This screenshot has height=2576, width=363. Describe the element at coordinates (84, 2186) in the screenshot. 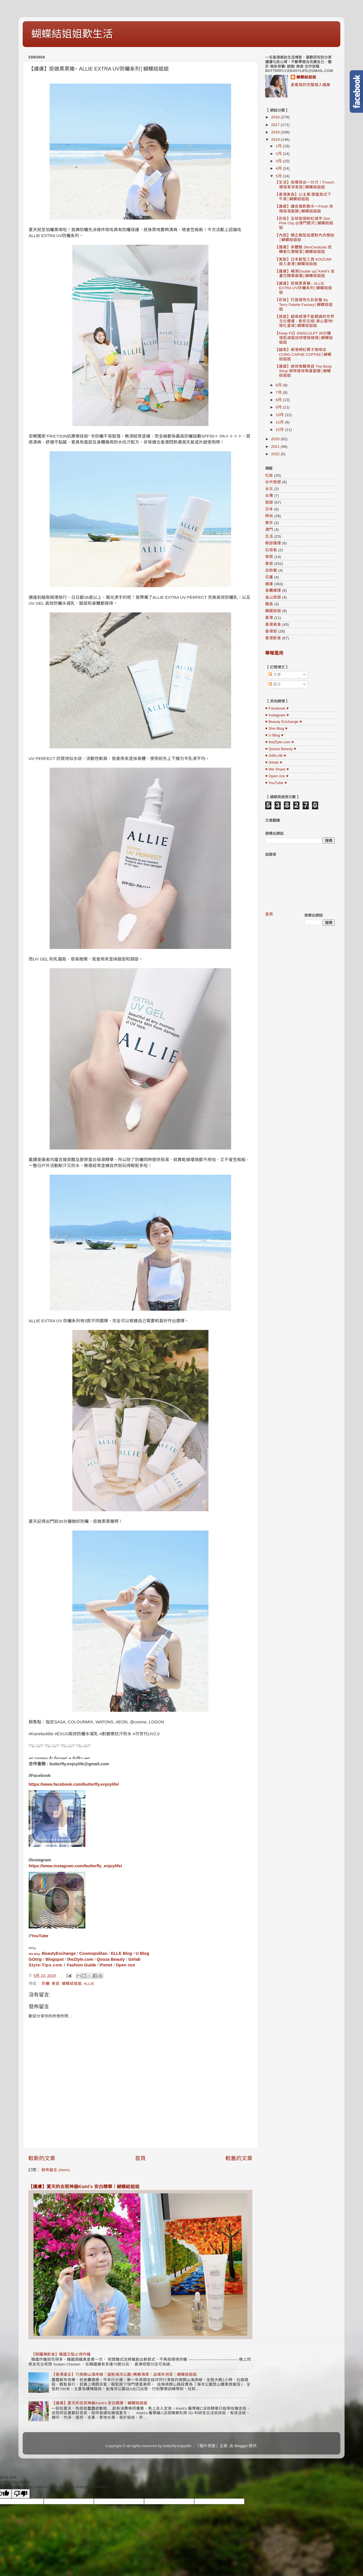

I see `【護膚】夏天的去斑神器Kiehl’s 安白精華｜蝴蝶結姐姐` at that location.